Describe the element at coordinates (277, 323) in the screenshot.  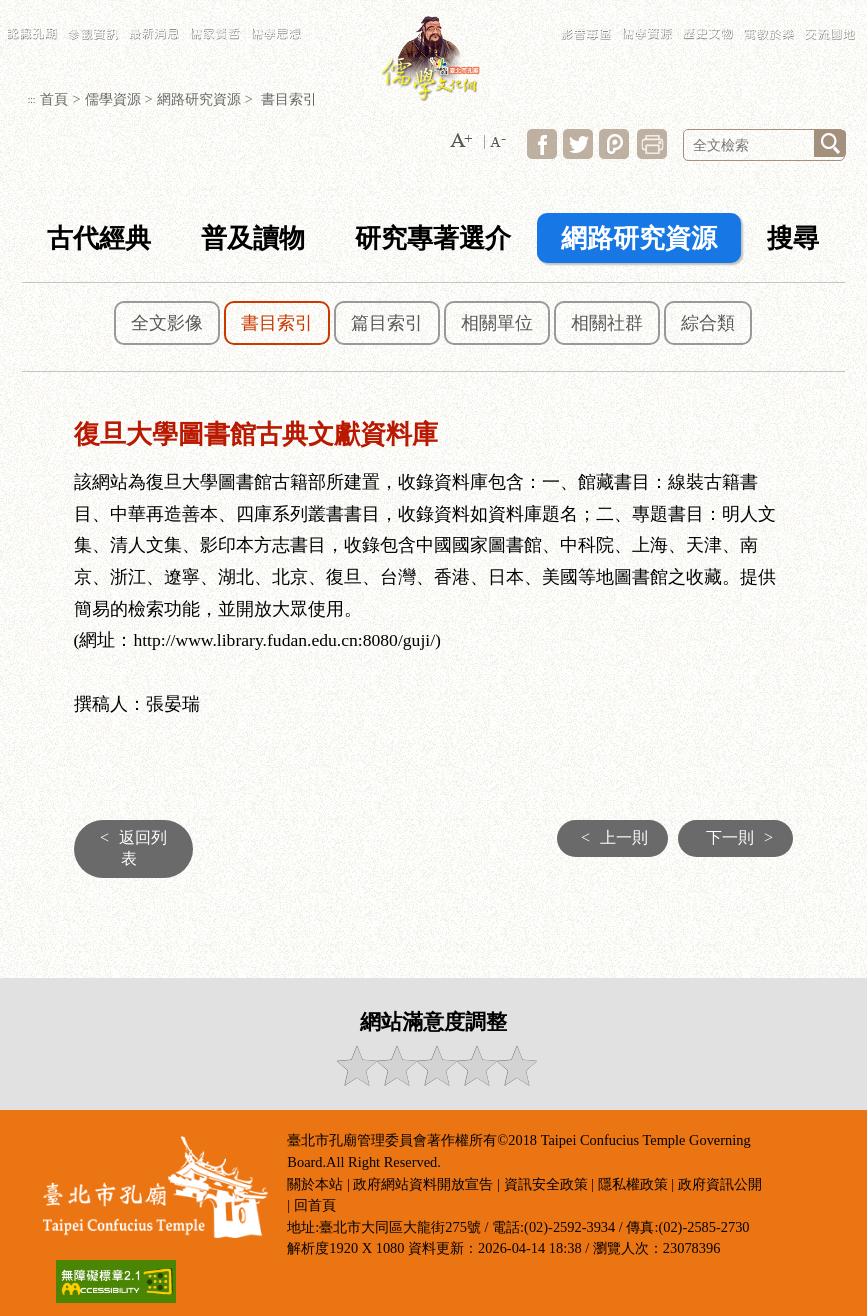
I see `書目索引` at that location.